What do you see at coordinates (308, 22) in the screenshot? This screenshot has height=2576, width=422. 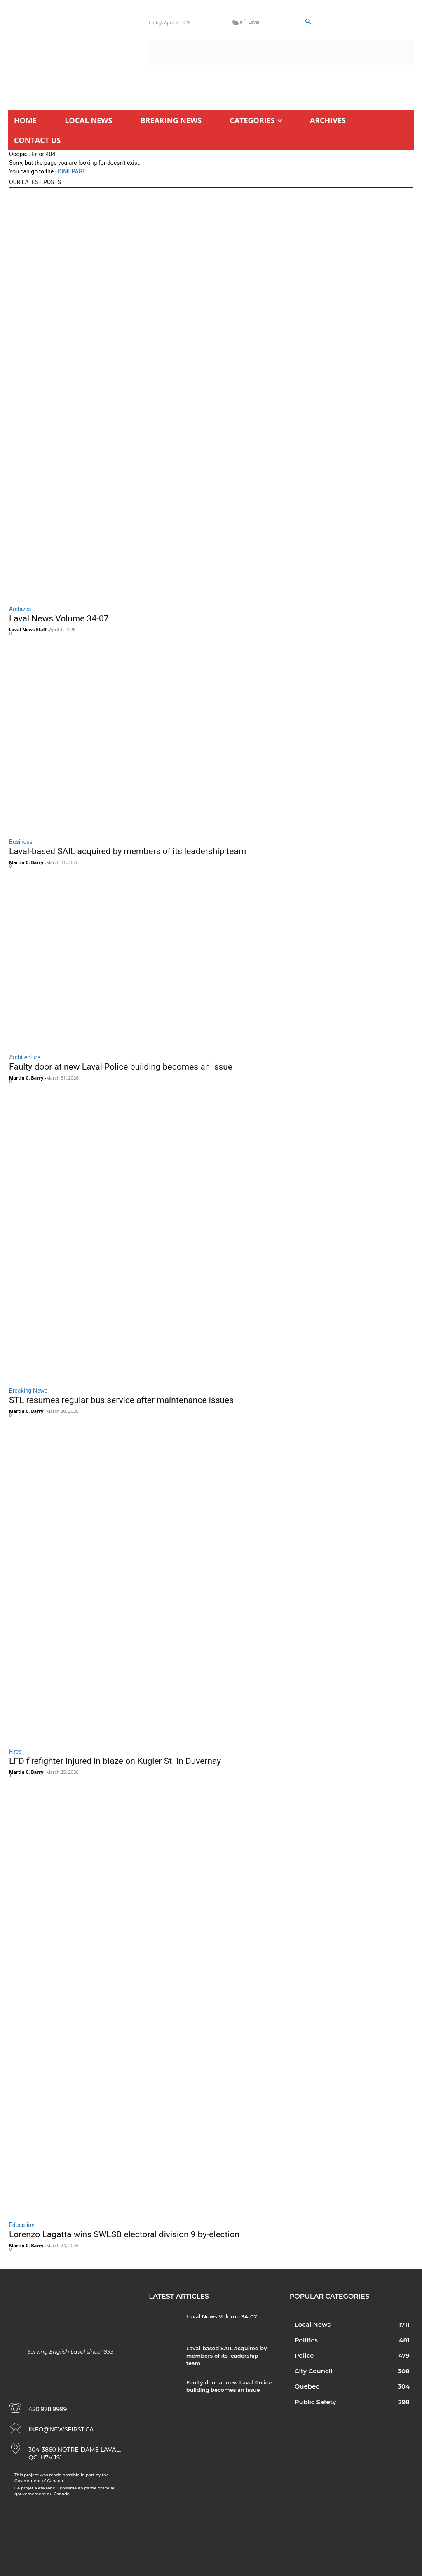 I see `[button]` at bounding box center [308, 22].